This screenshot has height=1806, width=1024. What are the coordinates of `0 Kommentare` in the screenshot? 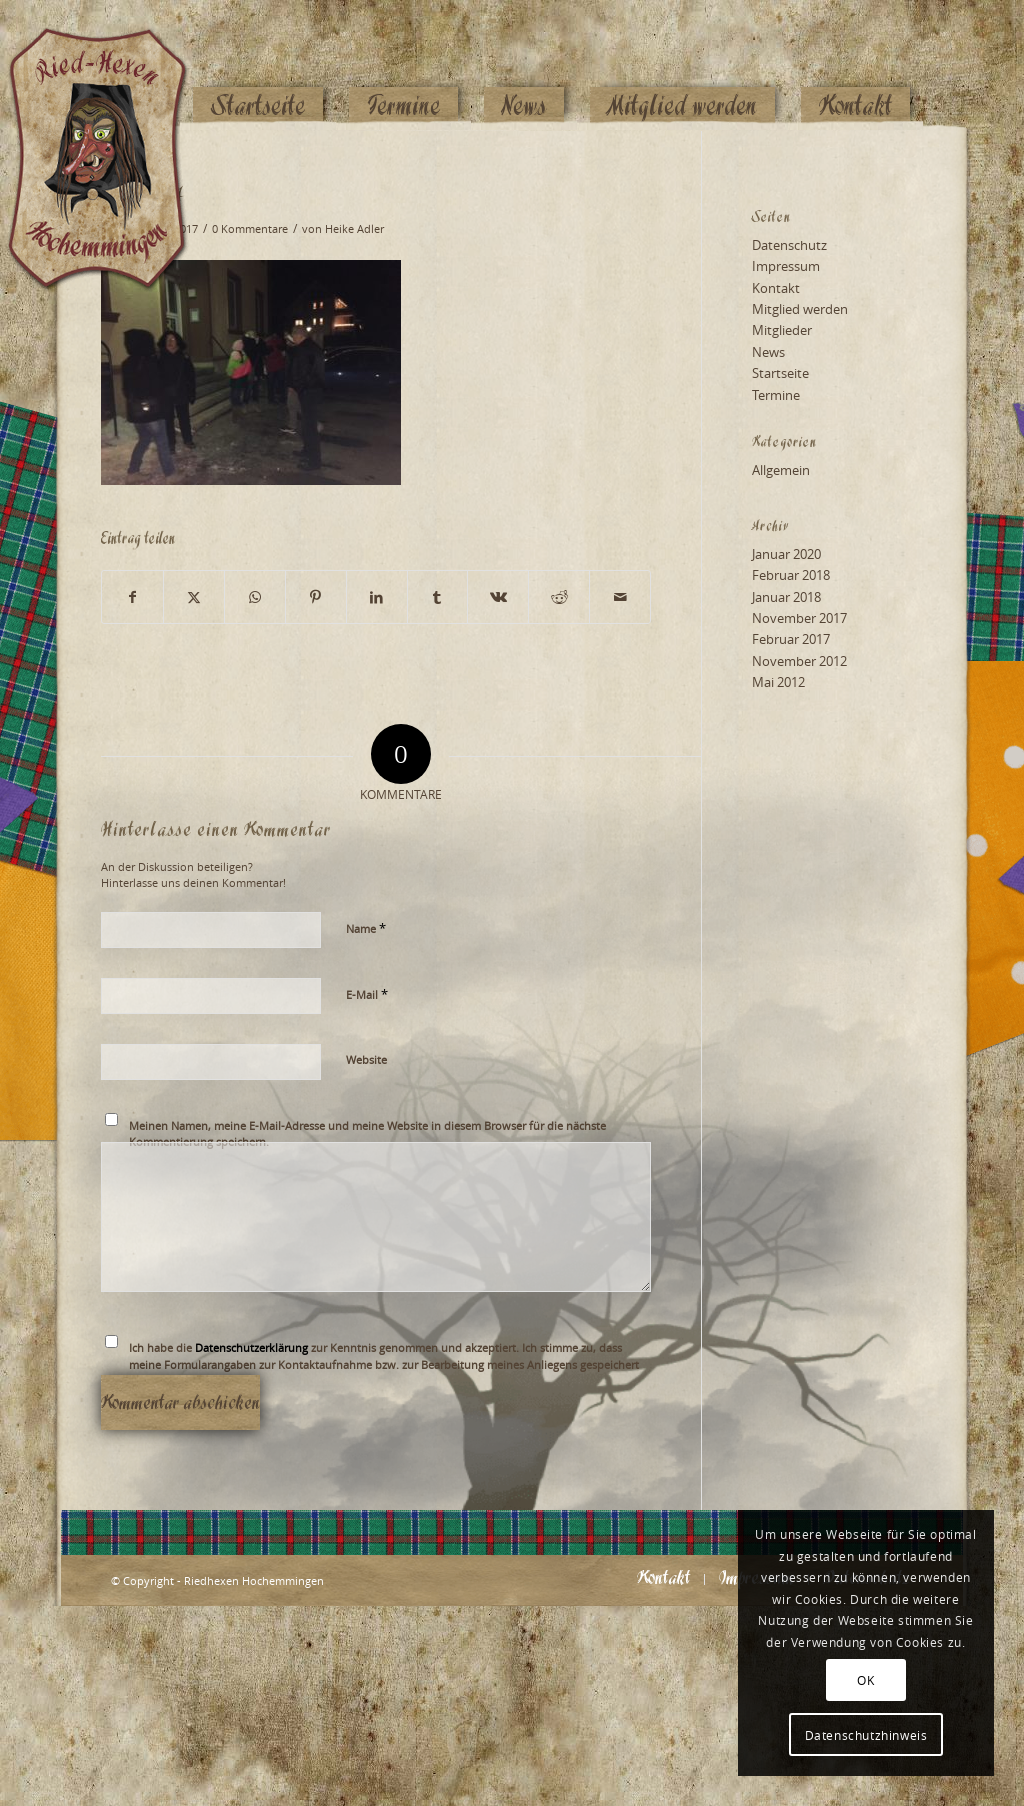 It's located at (250, 229).